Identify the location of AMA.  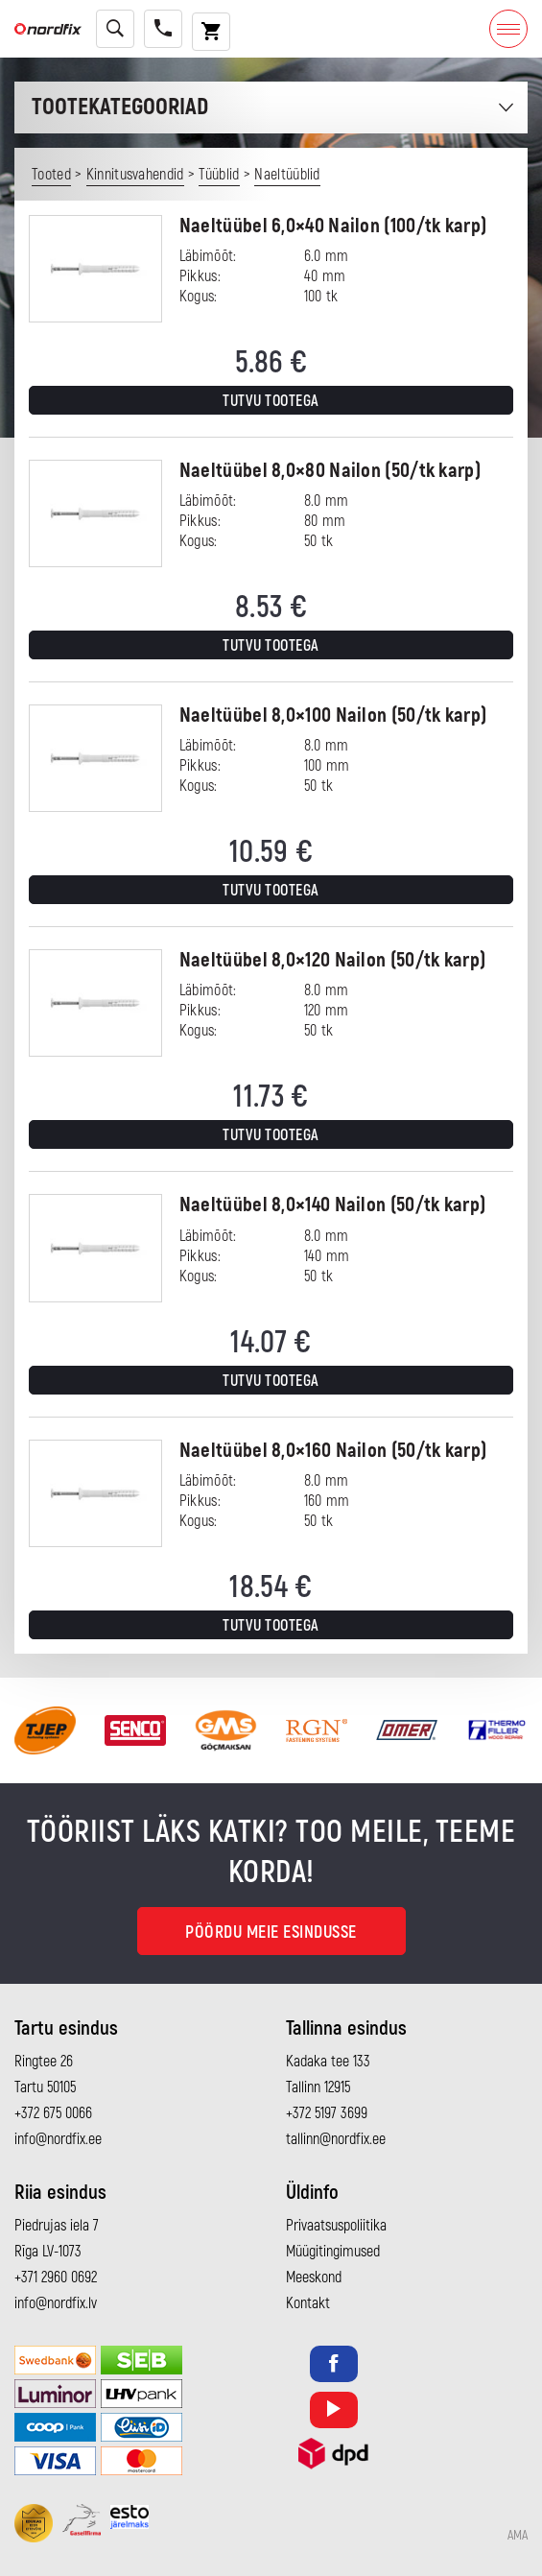
(517, 2535).